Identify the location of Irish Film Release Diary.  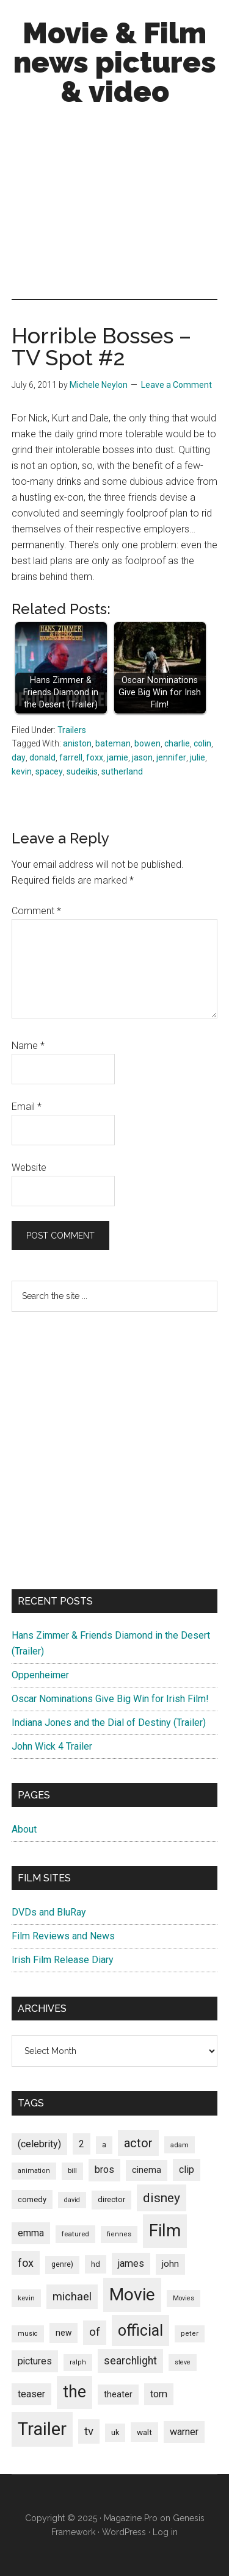
(63, 1960).